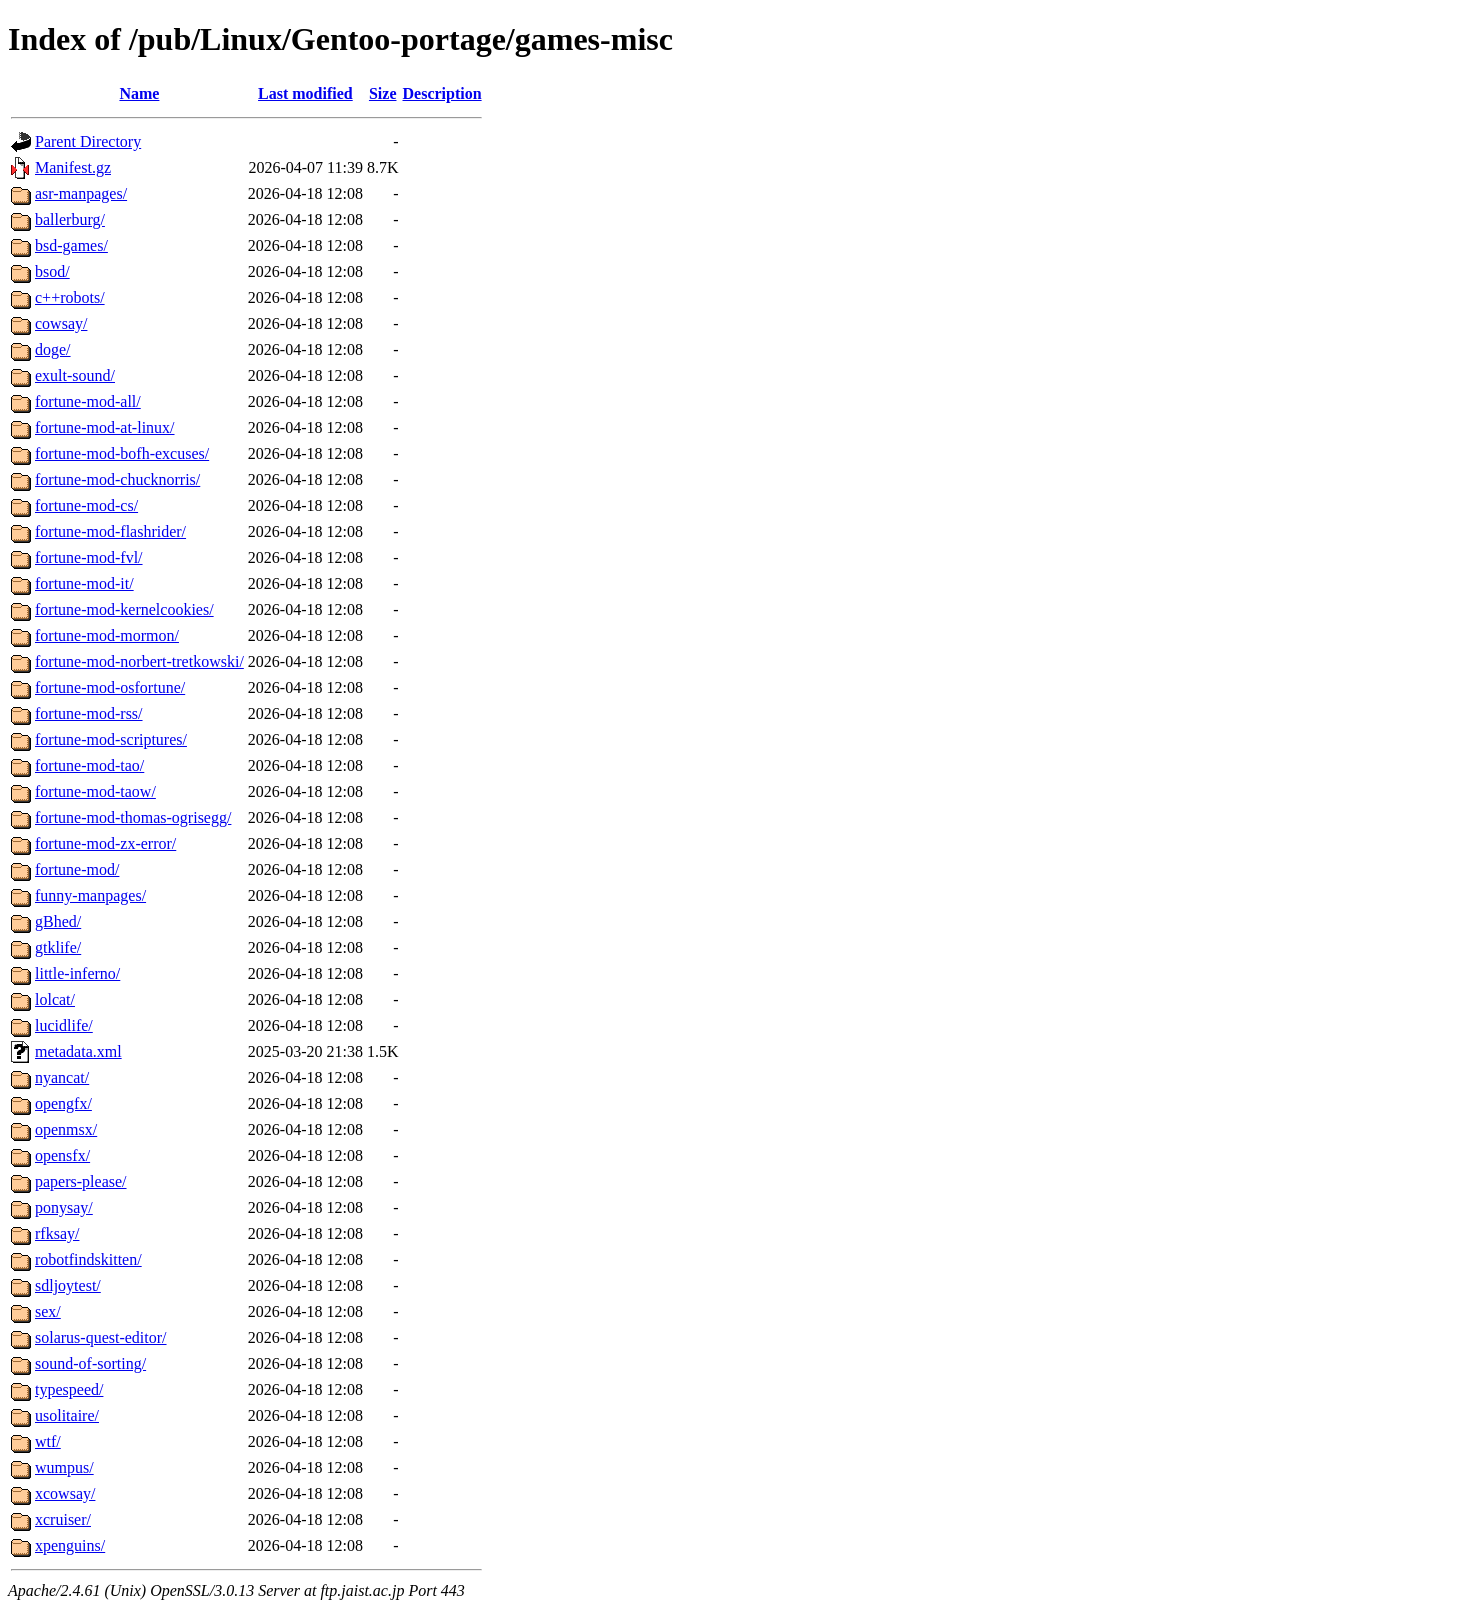 The image size is (1460, 1608). I want to click on Last modified, so click(305, 93).